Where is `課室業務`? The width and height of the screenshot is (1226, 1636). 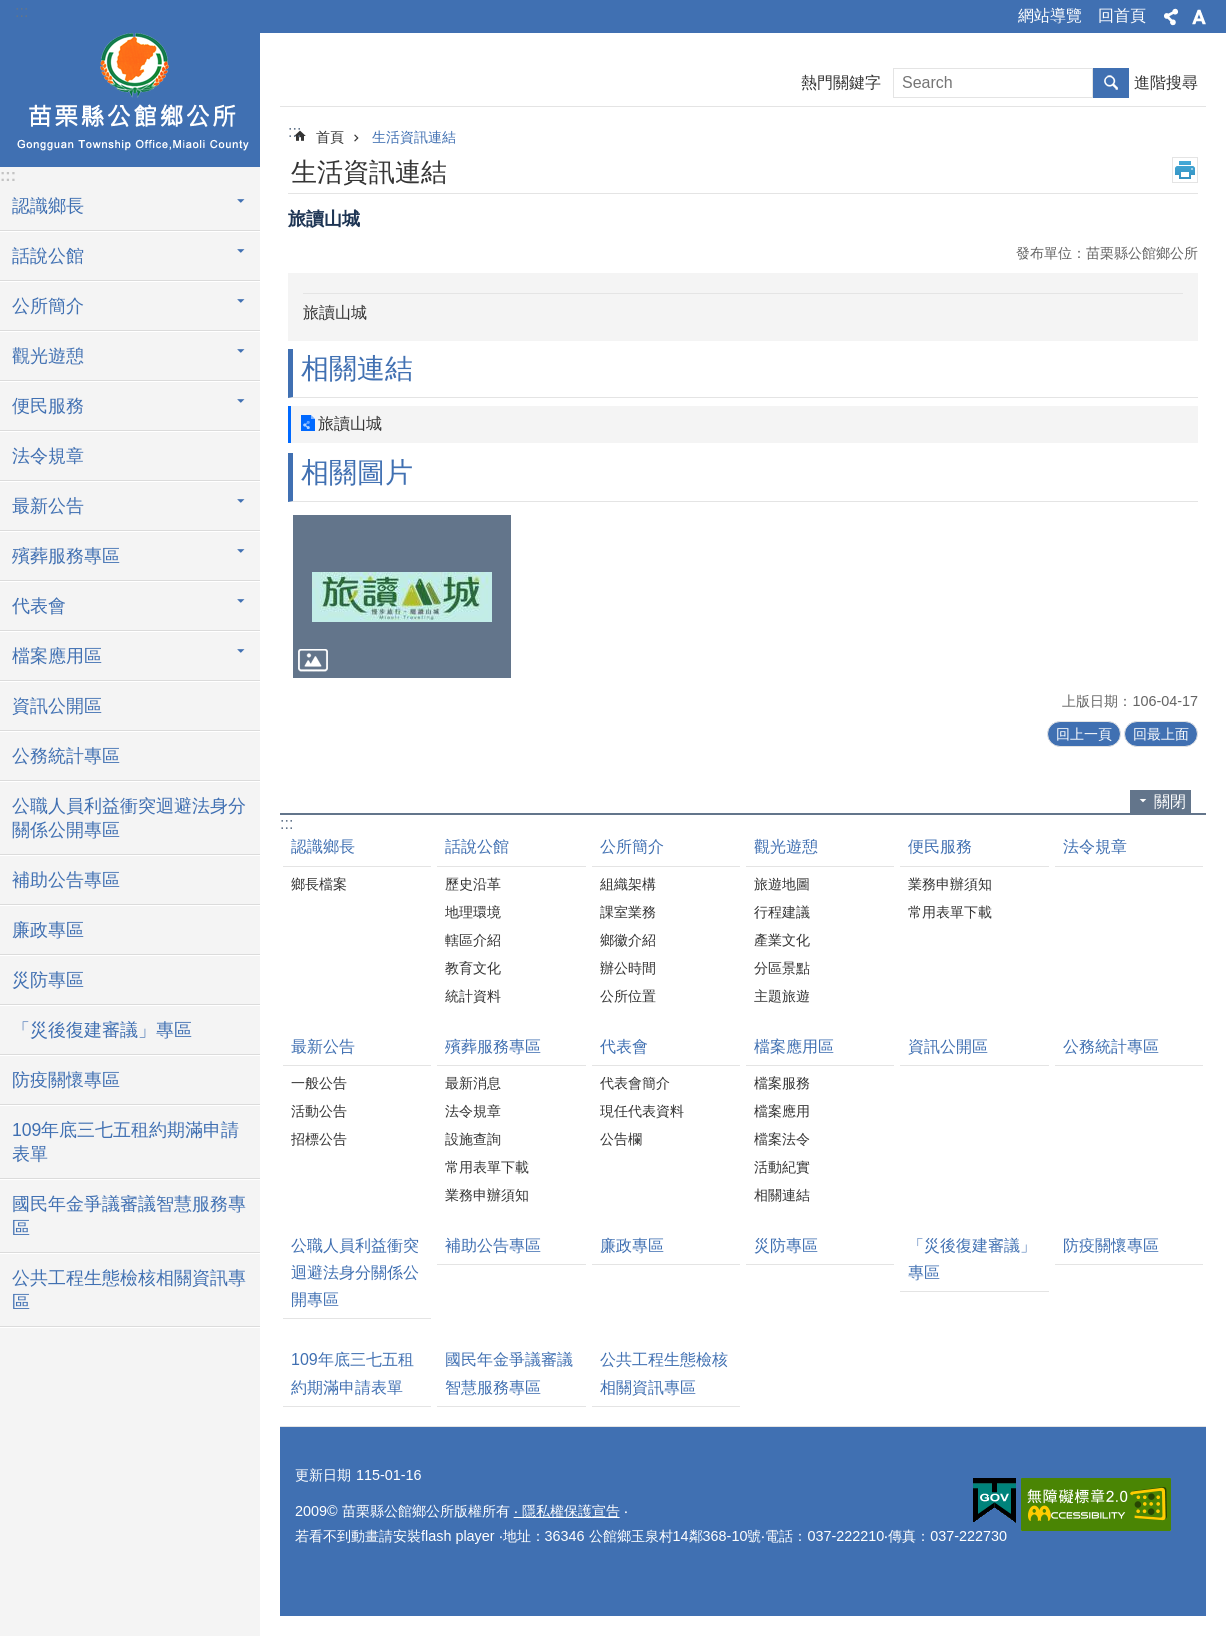 課室業務 is located at coordinates (628, 912).